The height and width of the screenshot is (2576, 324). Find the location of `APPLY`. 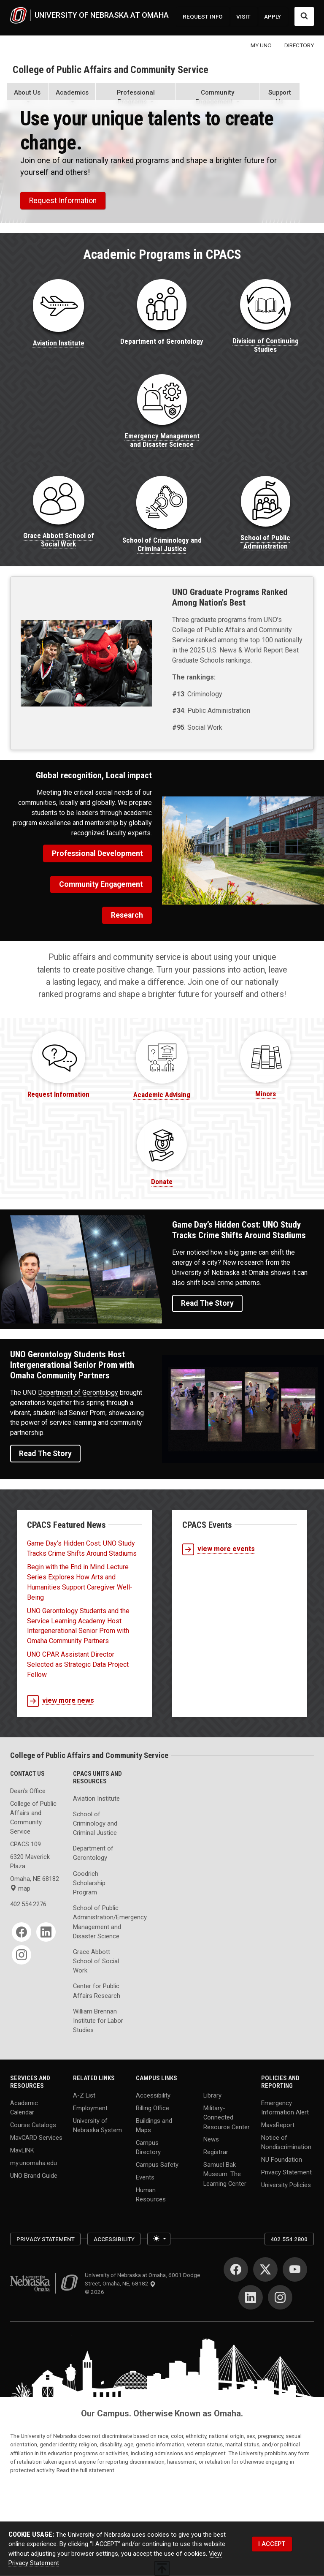

APPLY is located at coordinates (272, 16).